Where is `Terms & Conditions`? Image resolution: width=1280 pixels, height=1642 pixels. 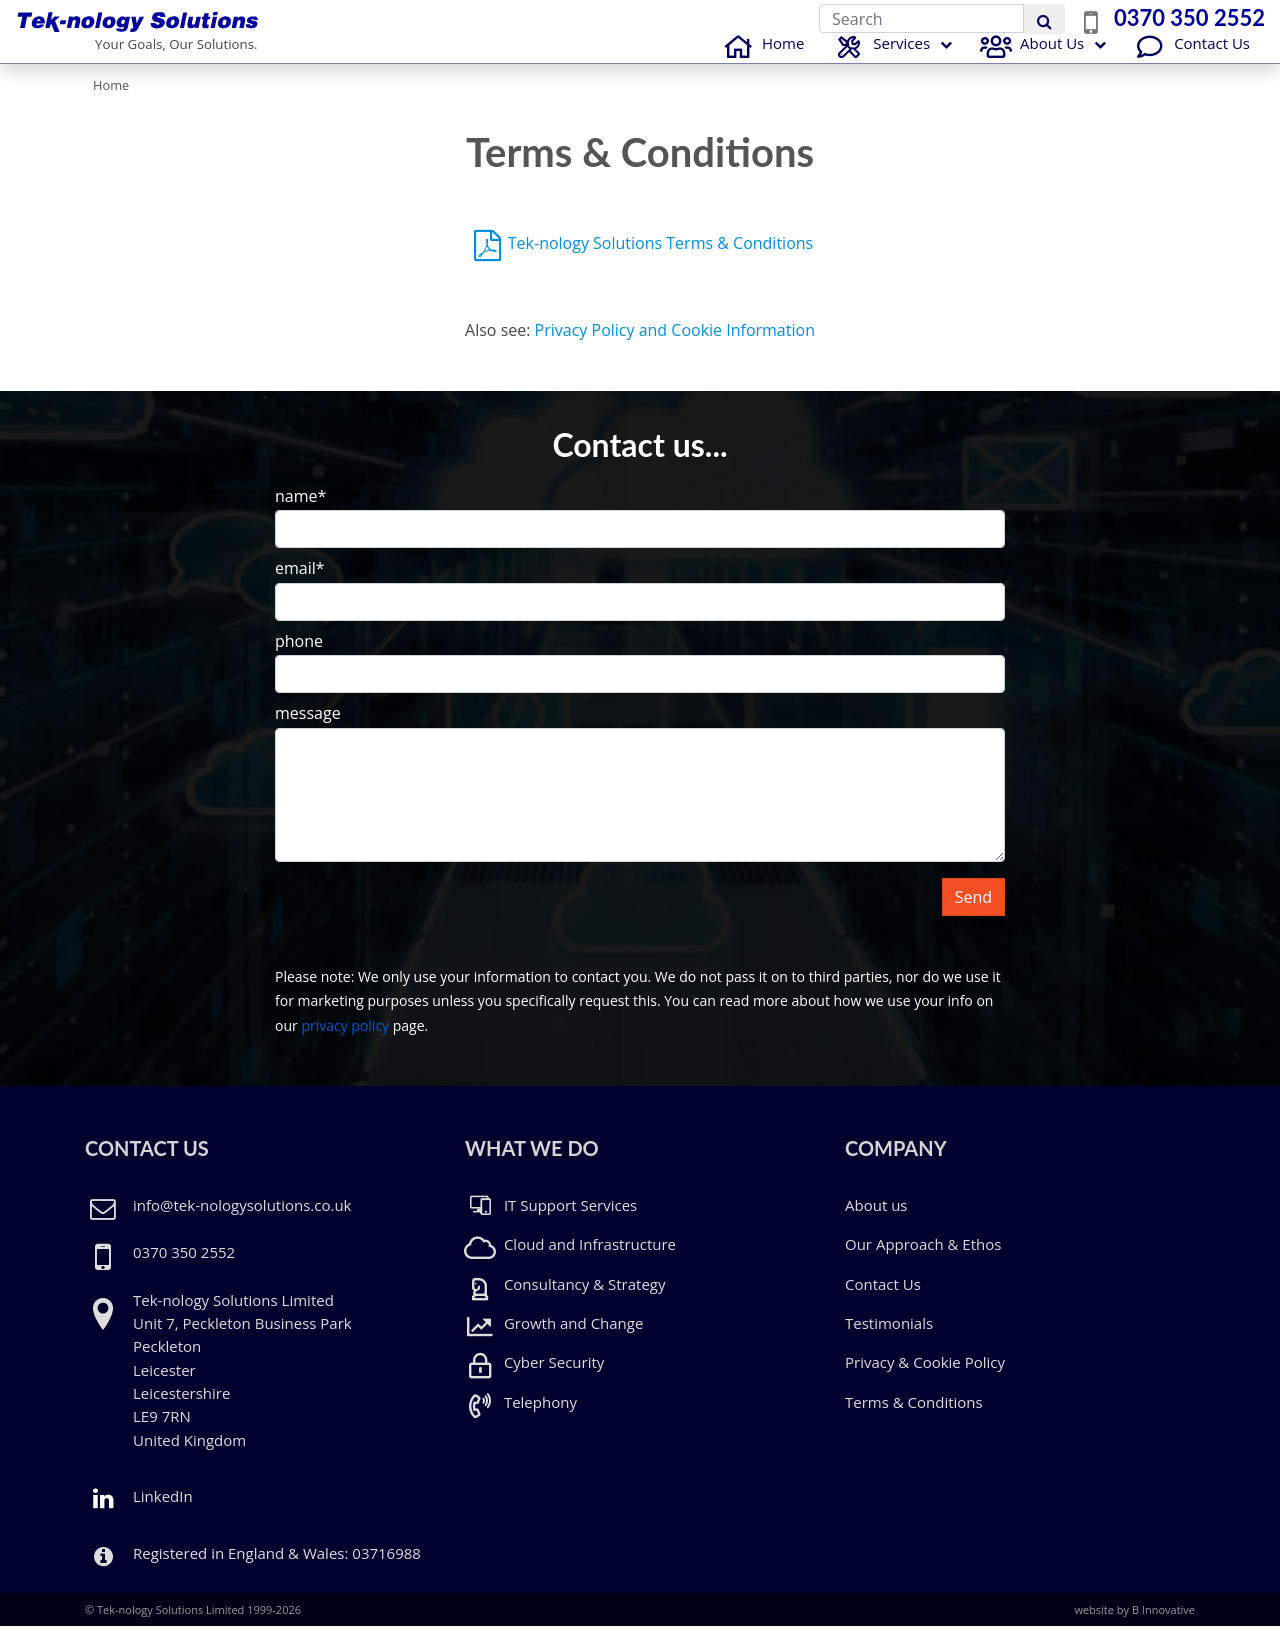 Terms & Conditions is located at coordinates (914, 1418).